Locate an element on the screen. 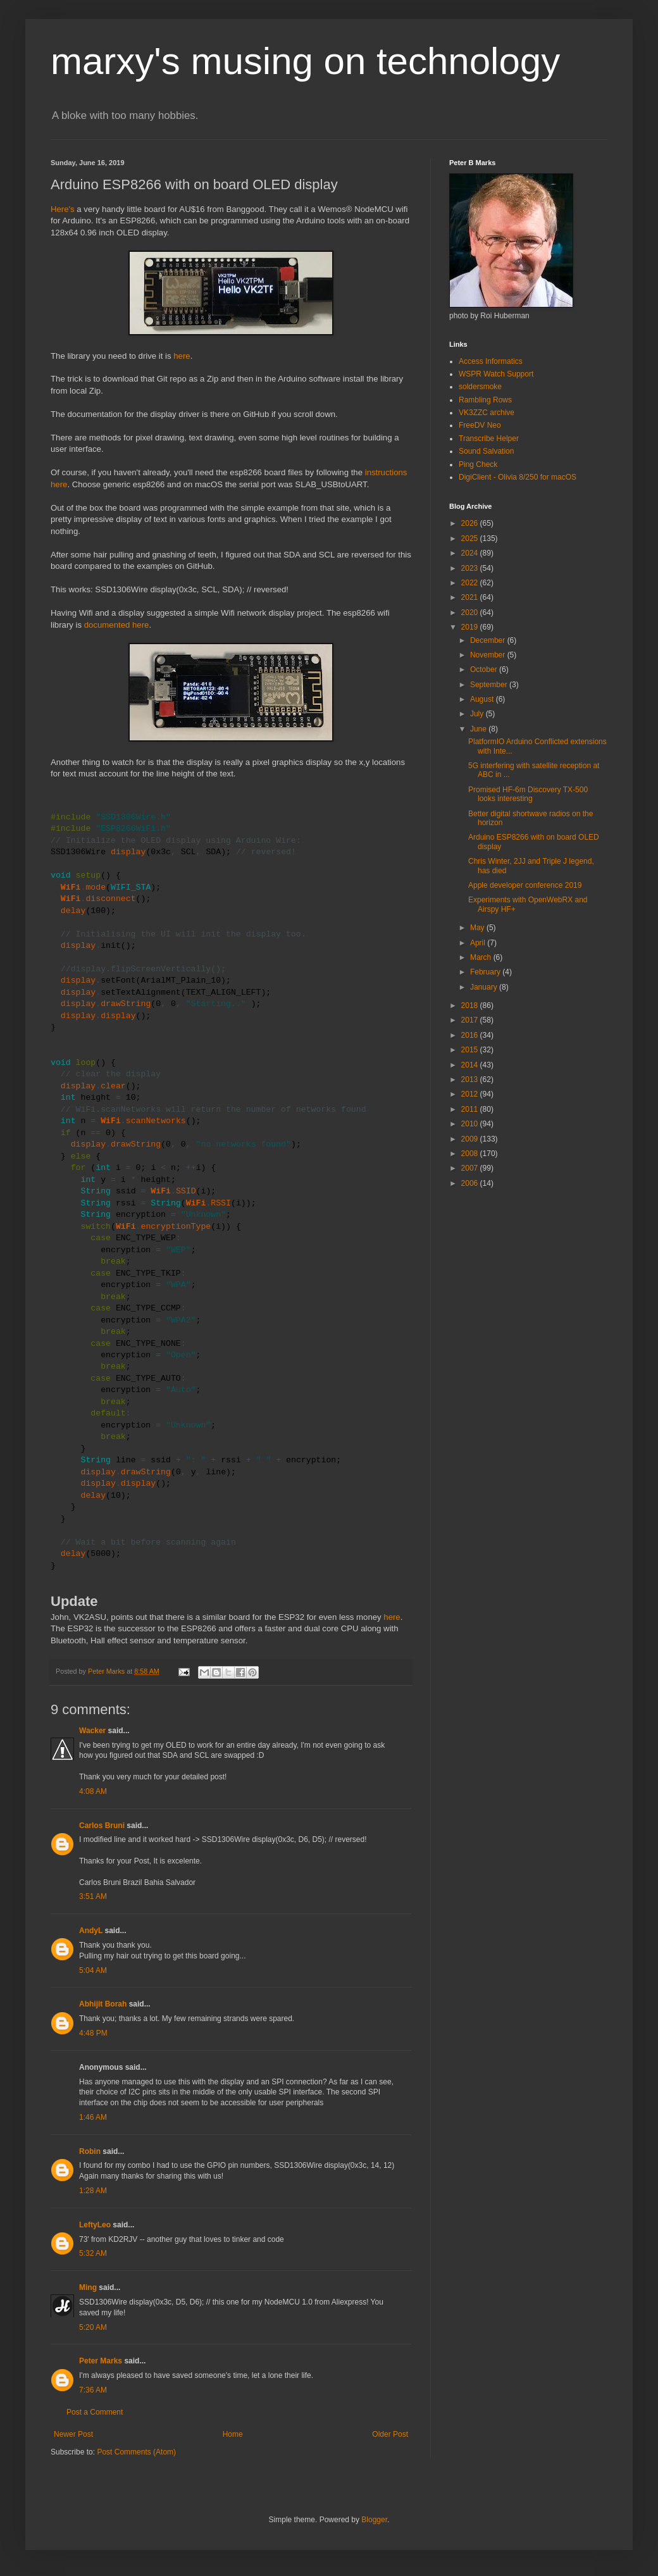 This screenshot has width=658, height=2576. 2024 is located at coordinates (470, 553).